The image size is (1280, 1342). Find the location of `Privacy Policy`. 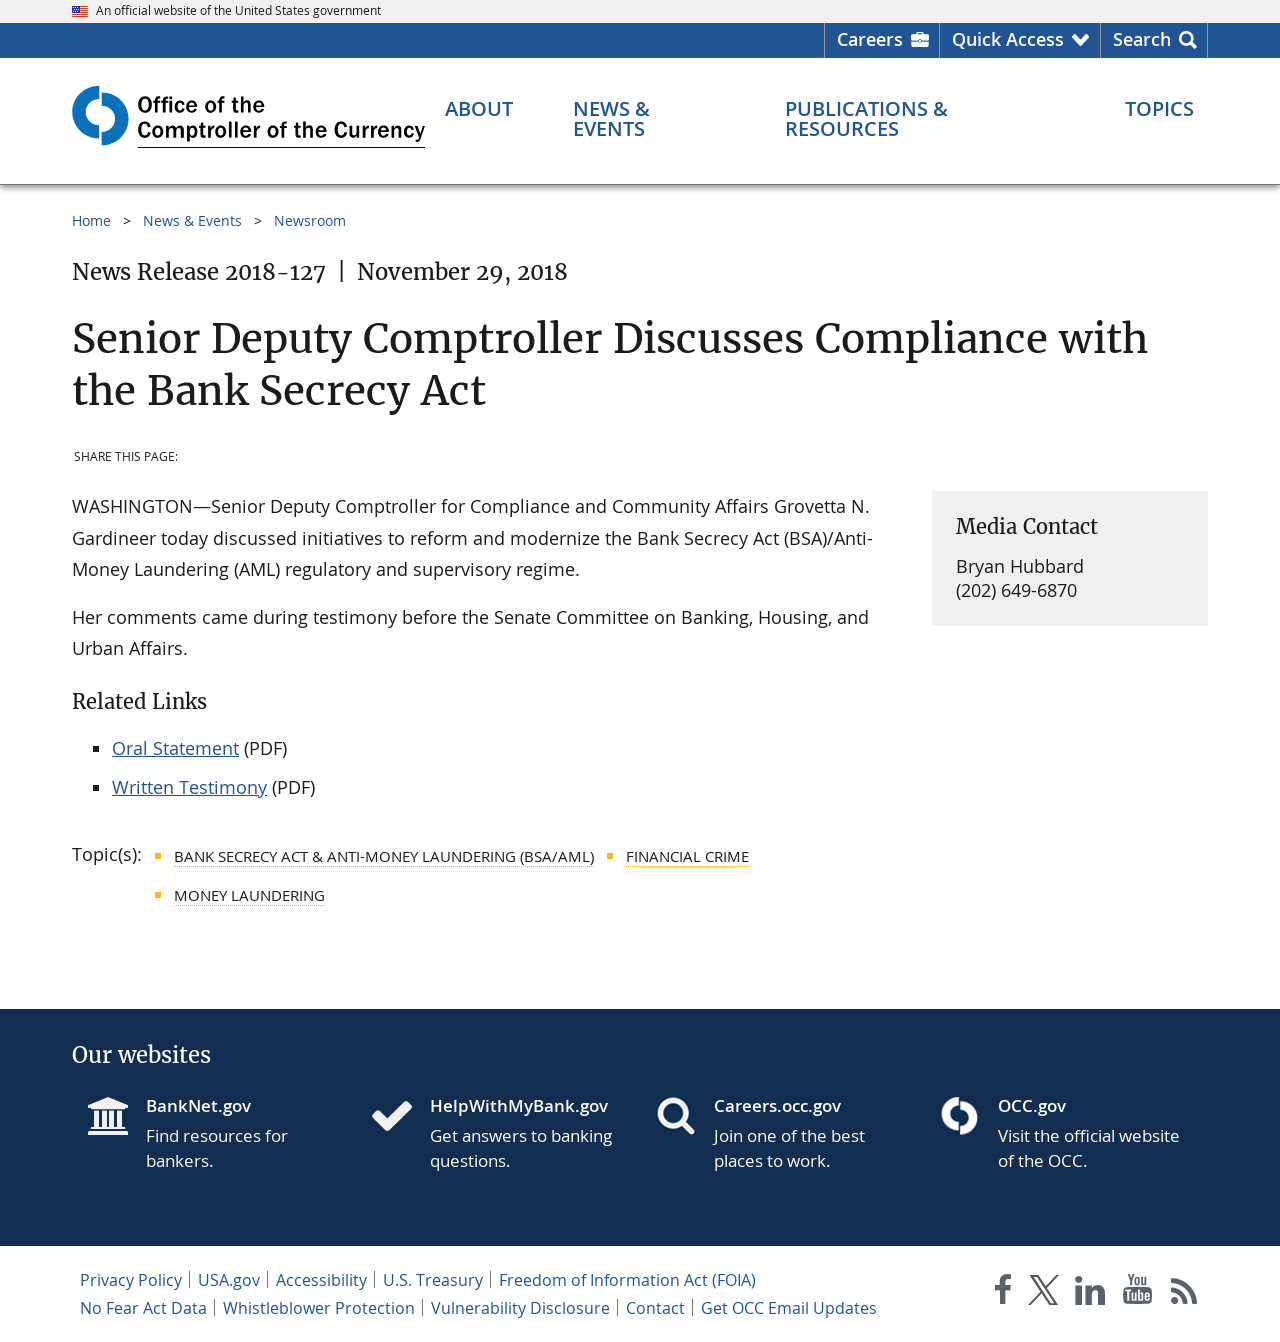

Privacy Policy is located at coordinates (131, 1280).